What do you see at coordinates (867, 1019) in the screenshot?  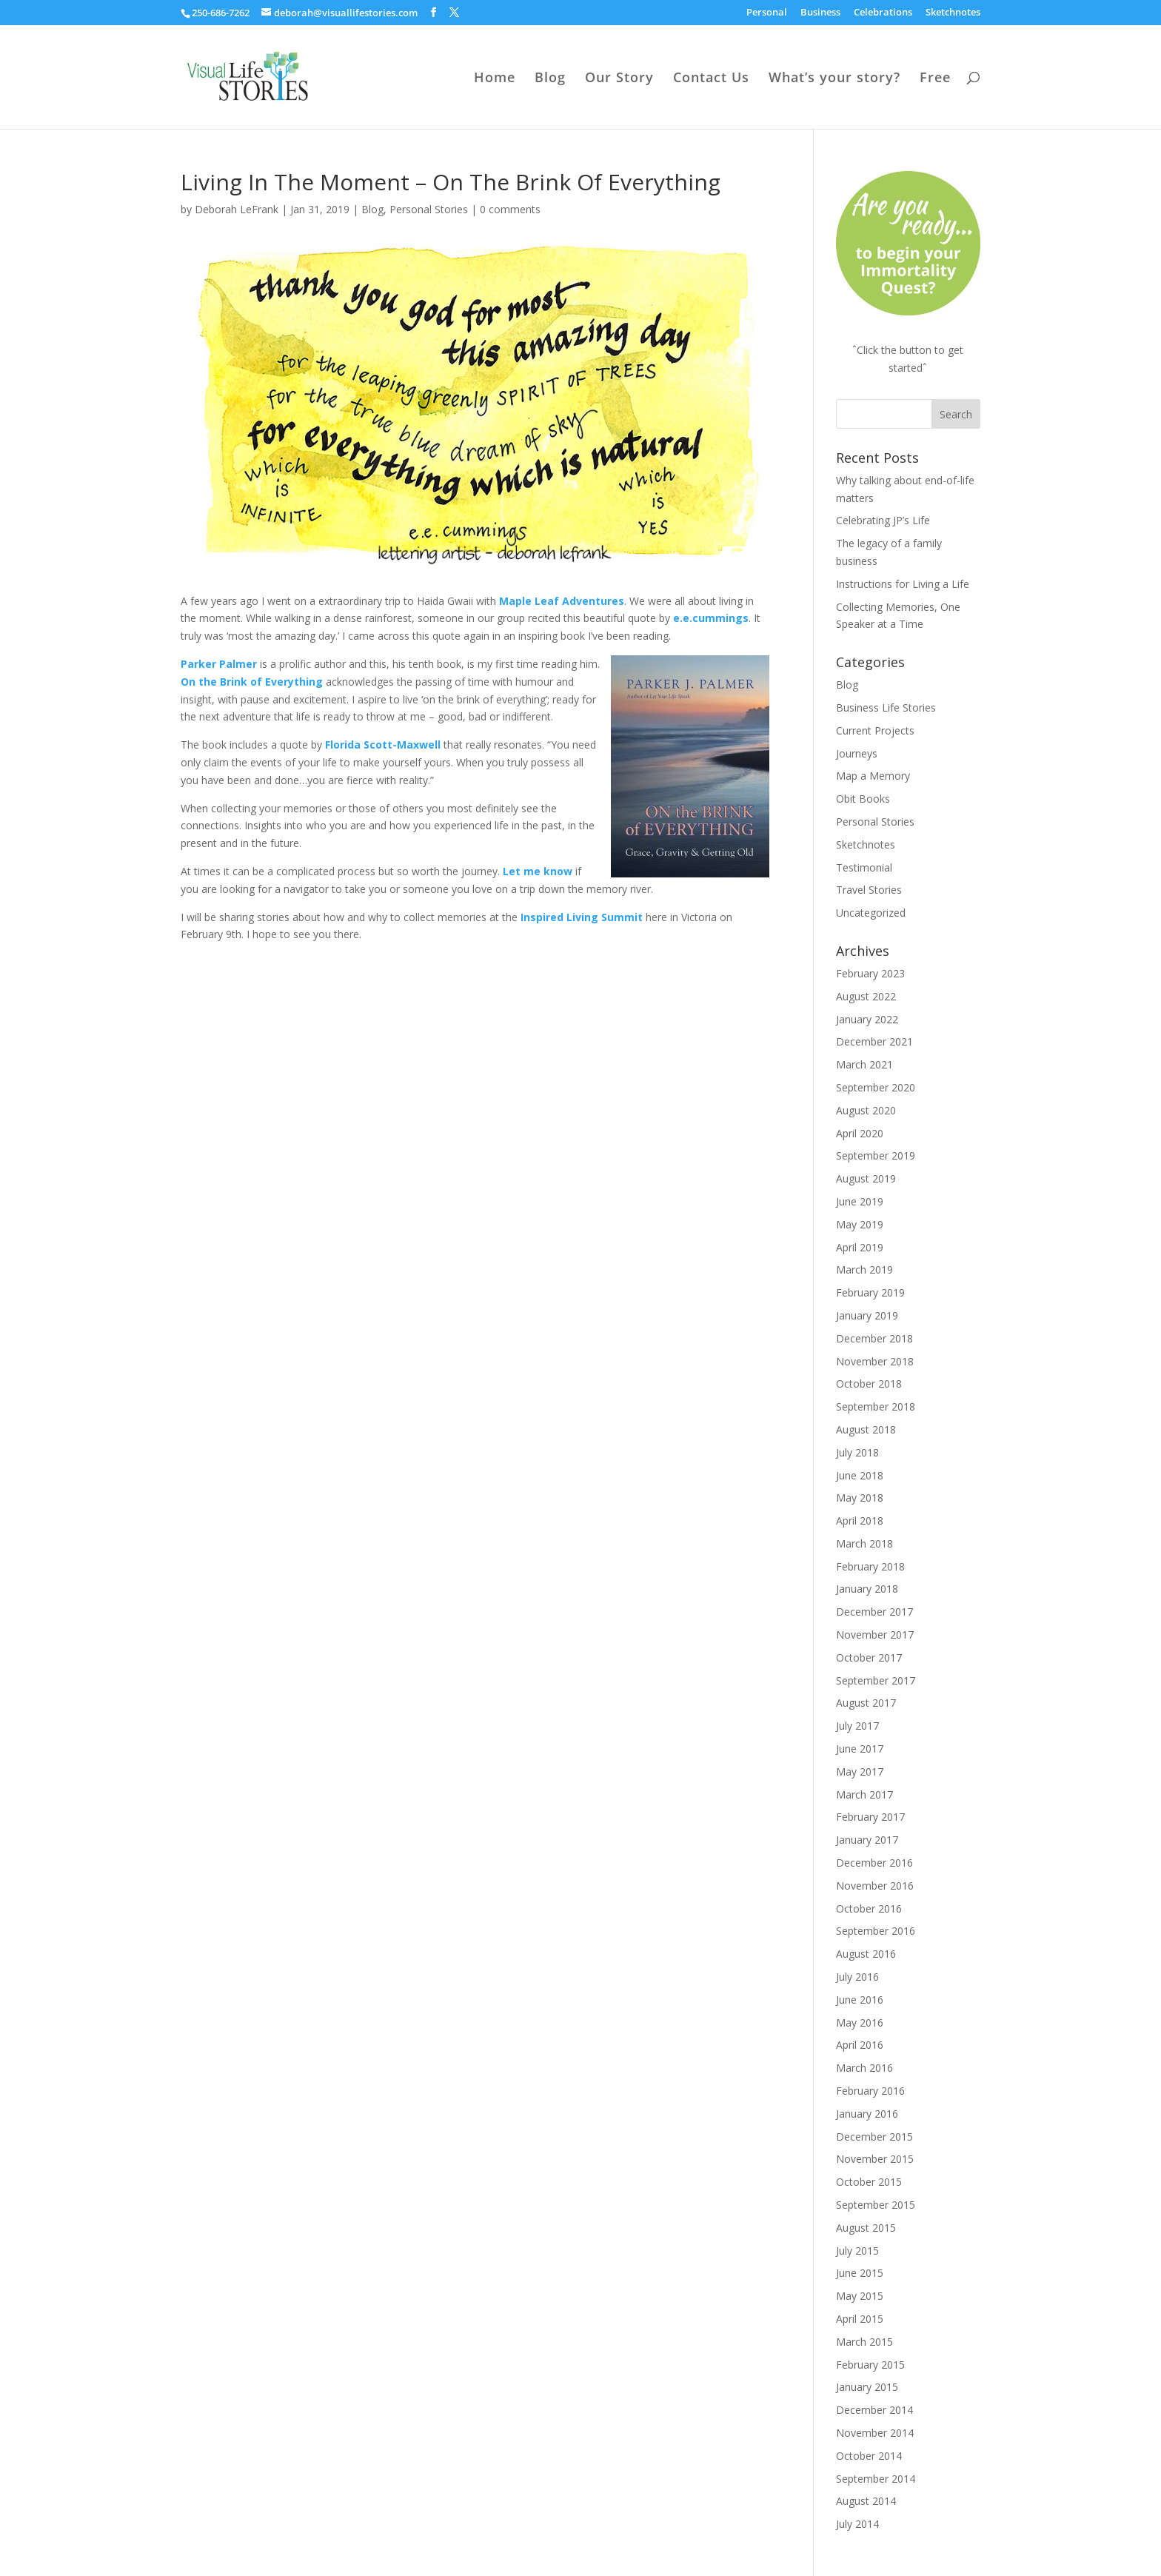 I see `January 2022` at bounding box center [867, 1019].